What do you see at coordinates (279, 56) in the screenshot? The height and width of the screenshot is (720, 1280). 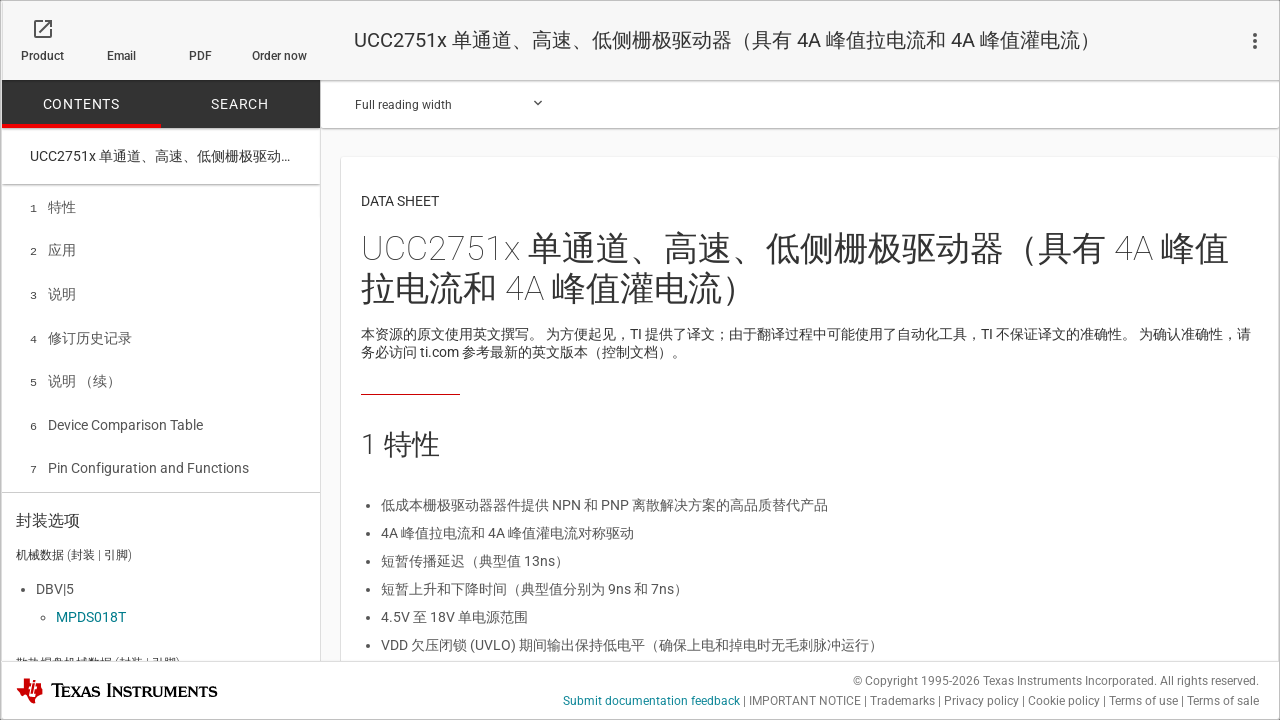 I see `Order now` at bounding box center [279, 56].